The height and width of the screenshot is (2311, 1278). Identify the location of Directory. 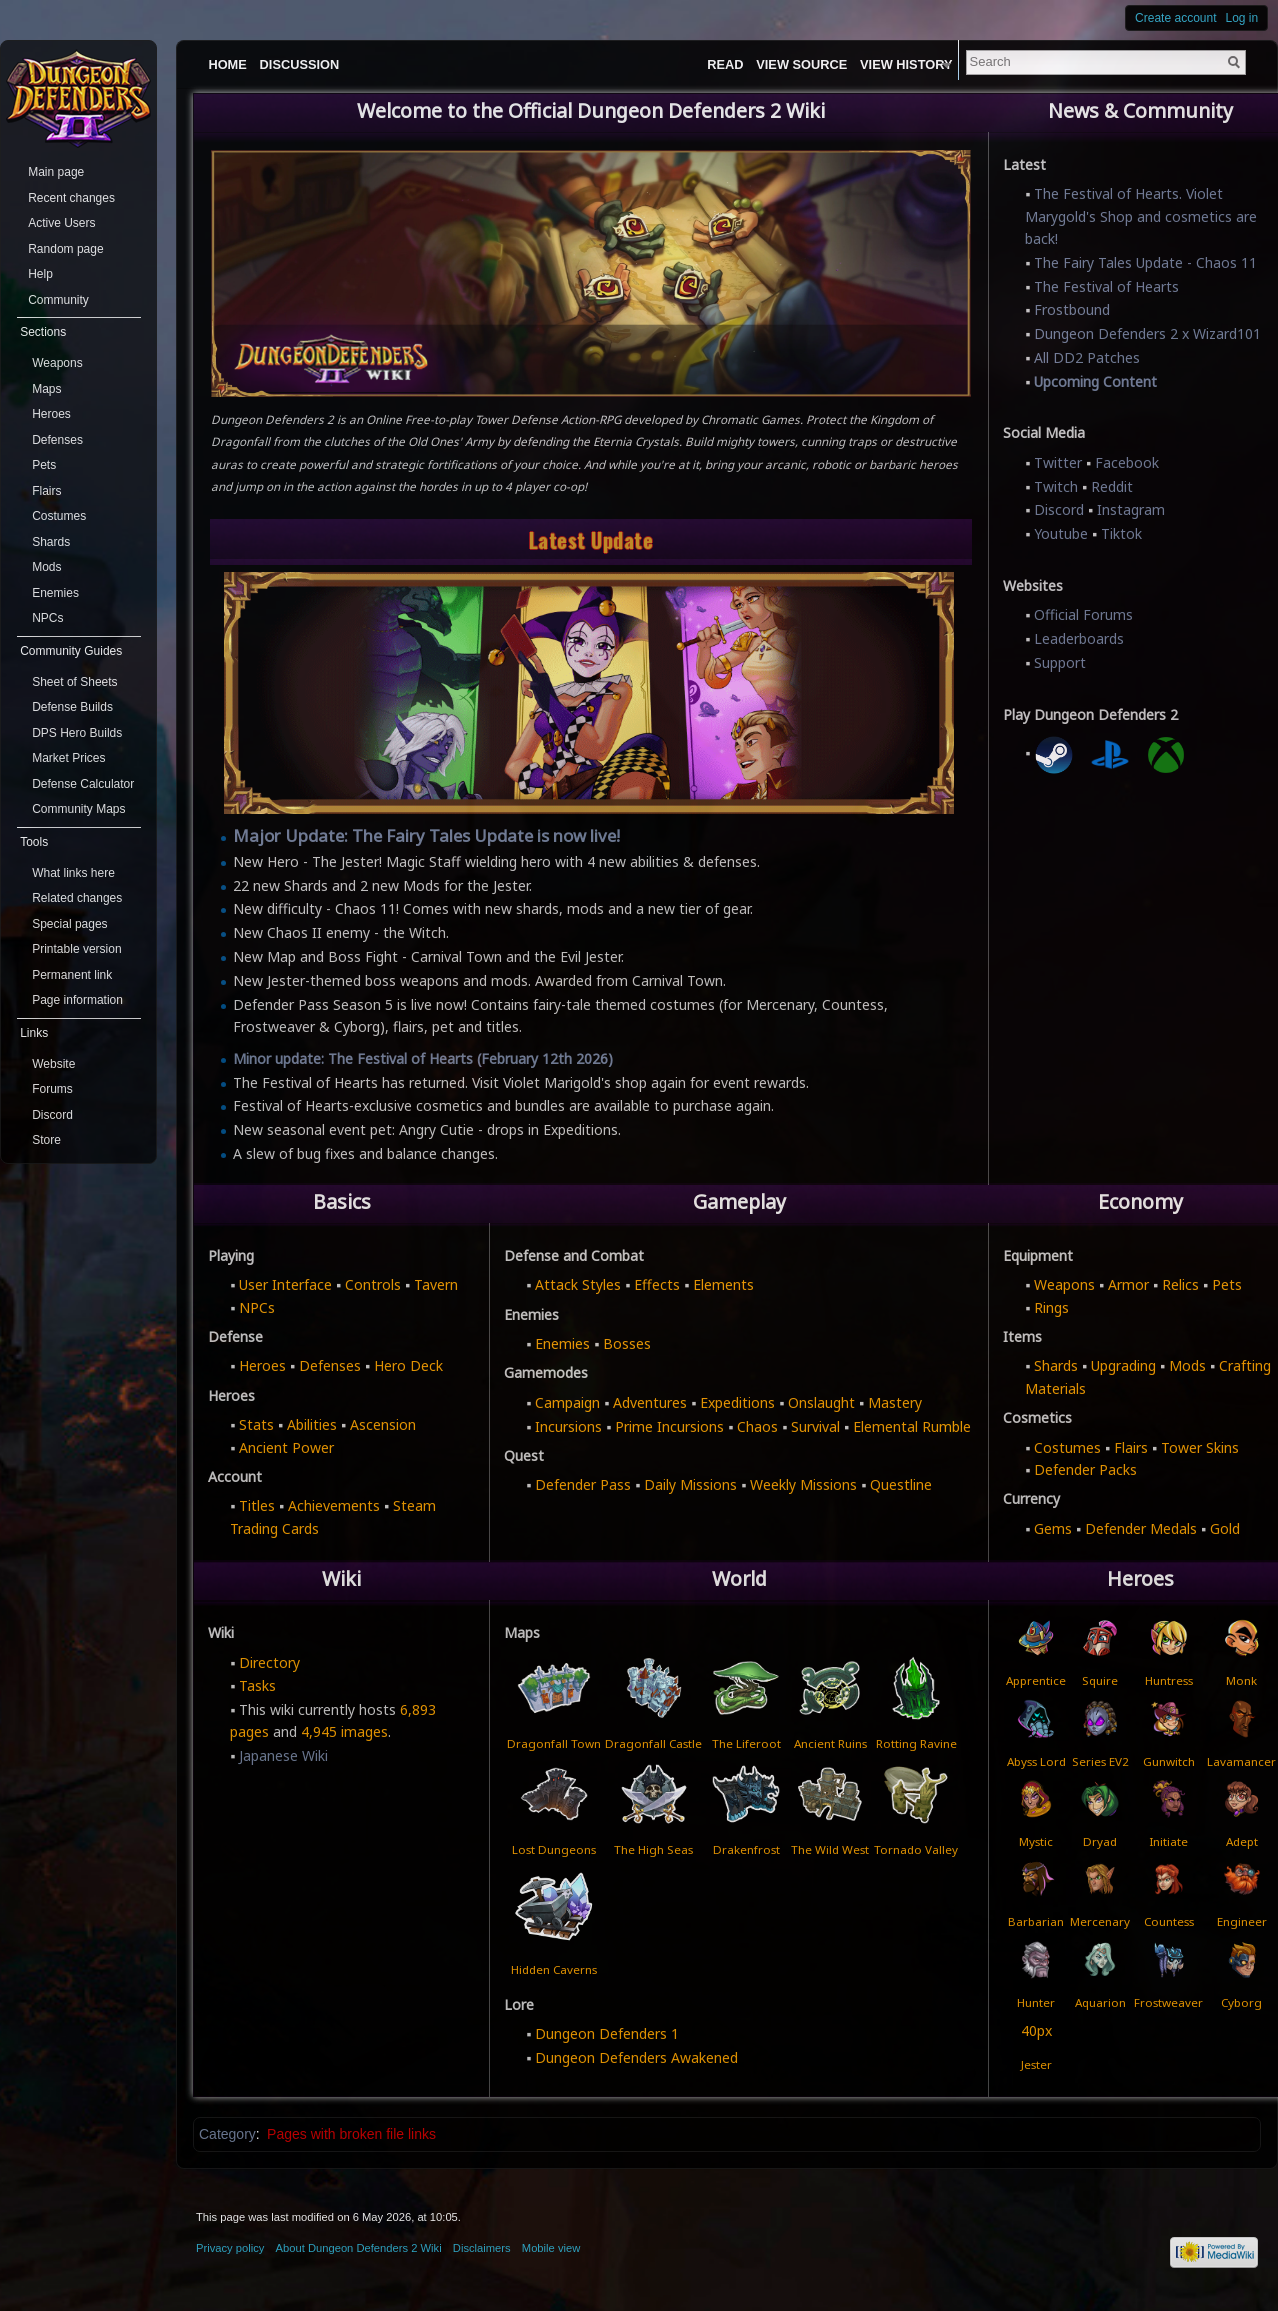
(269, 1662).